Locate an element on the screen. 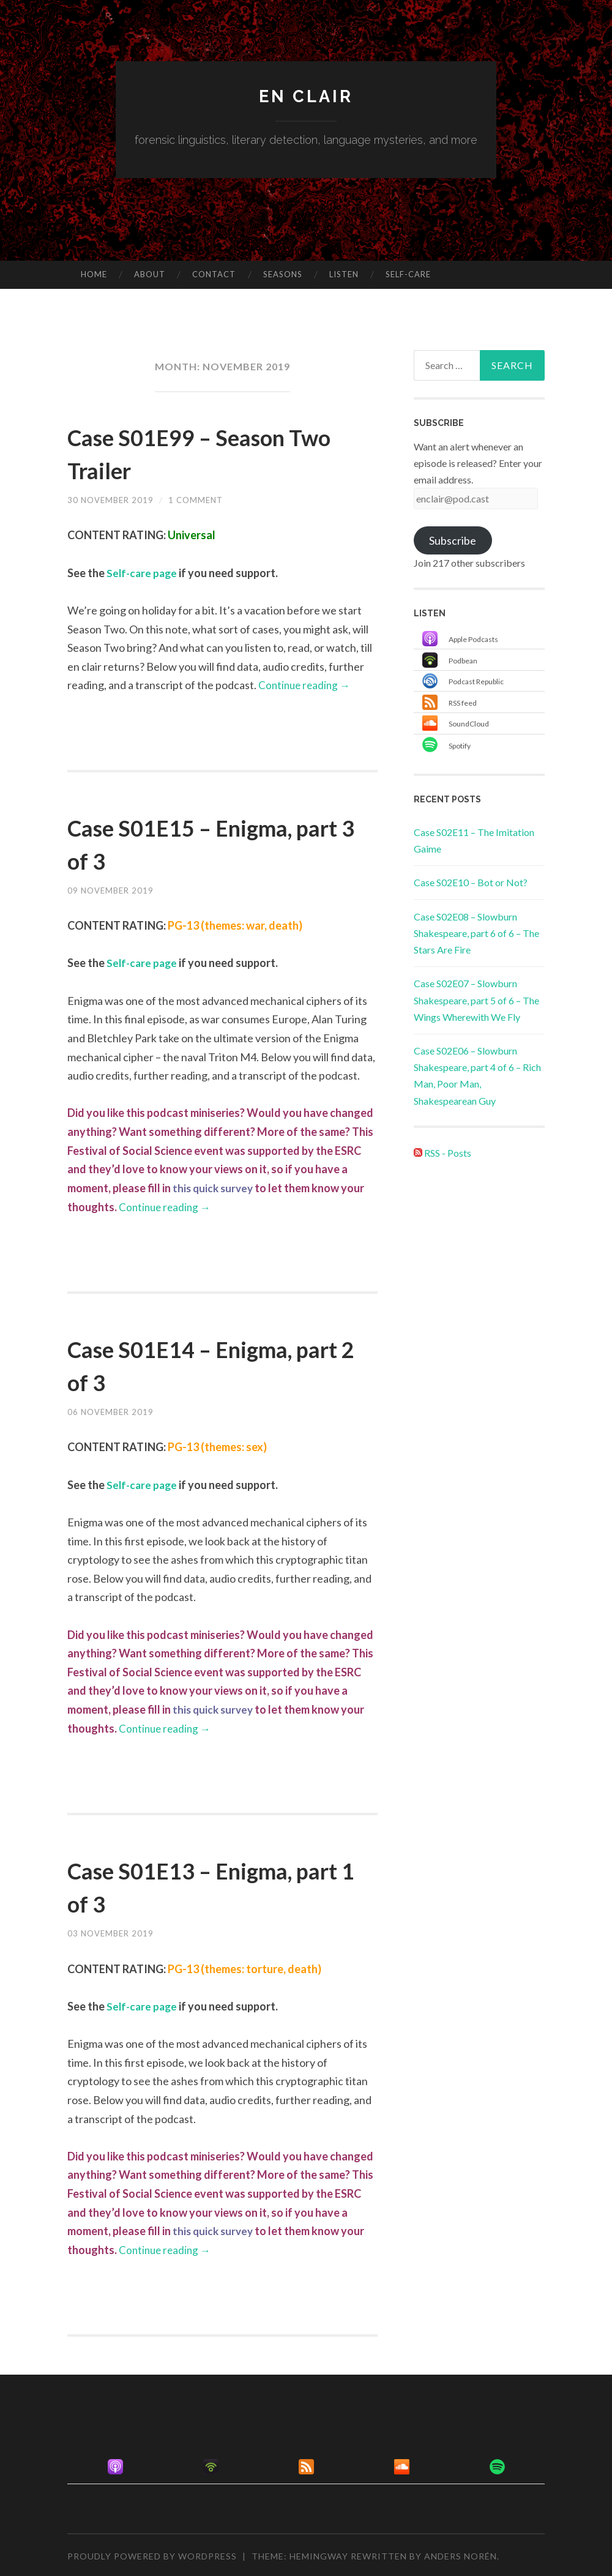 Image resolution: width=612 pixels, height=2576 pixels. Self-care is located at coordinates (408, 274).